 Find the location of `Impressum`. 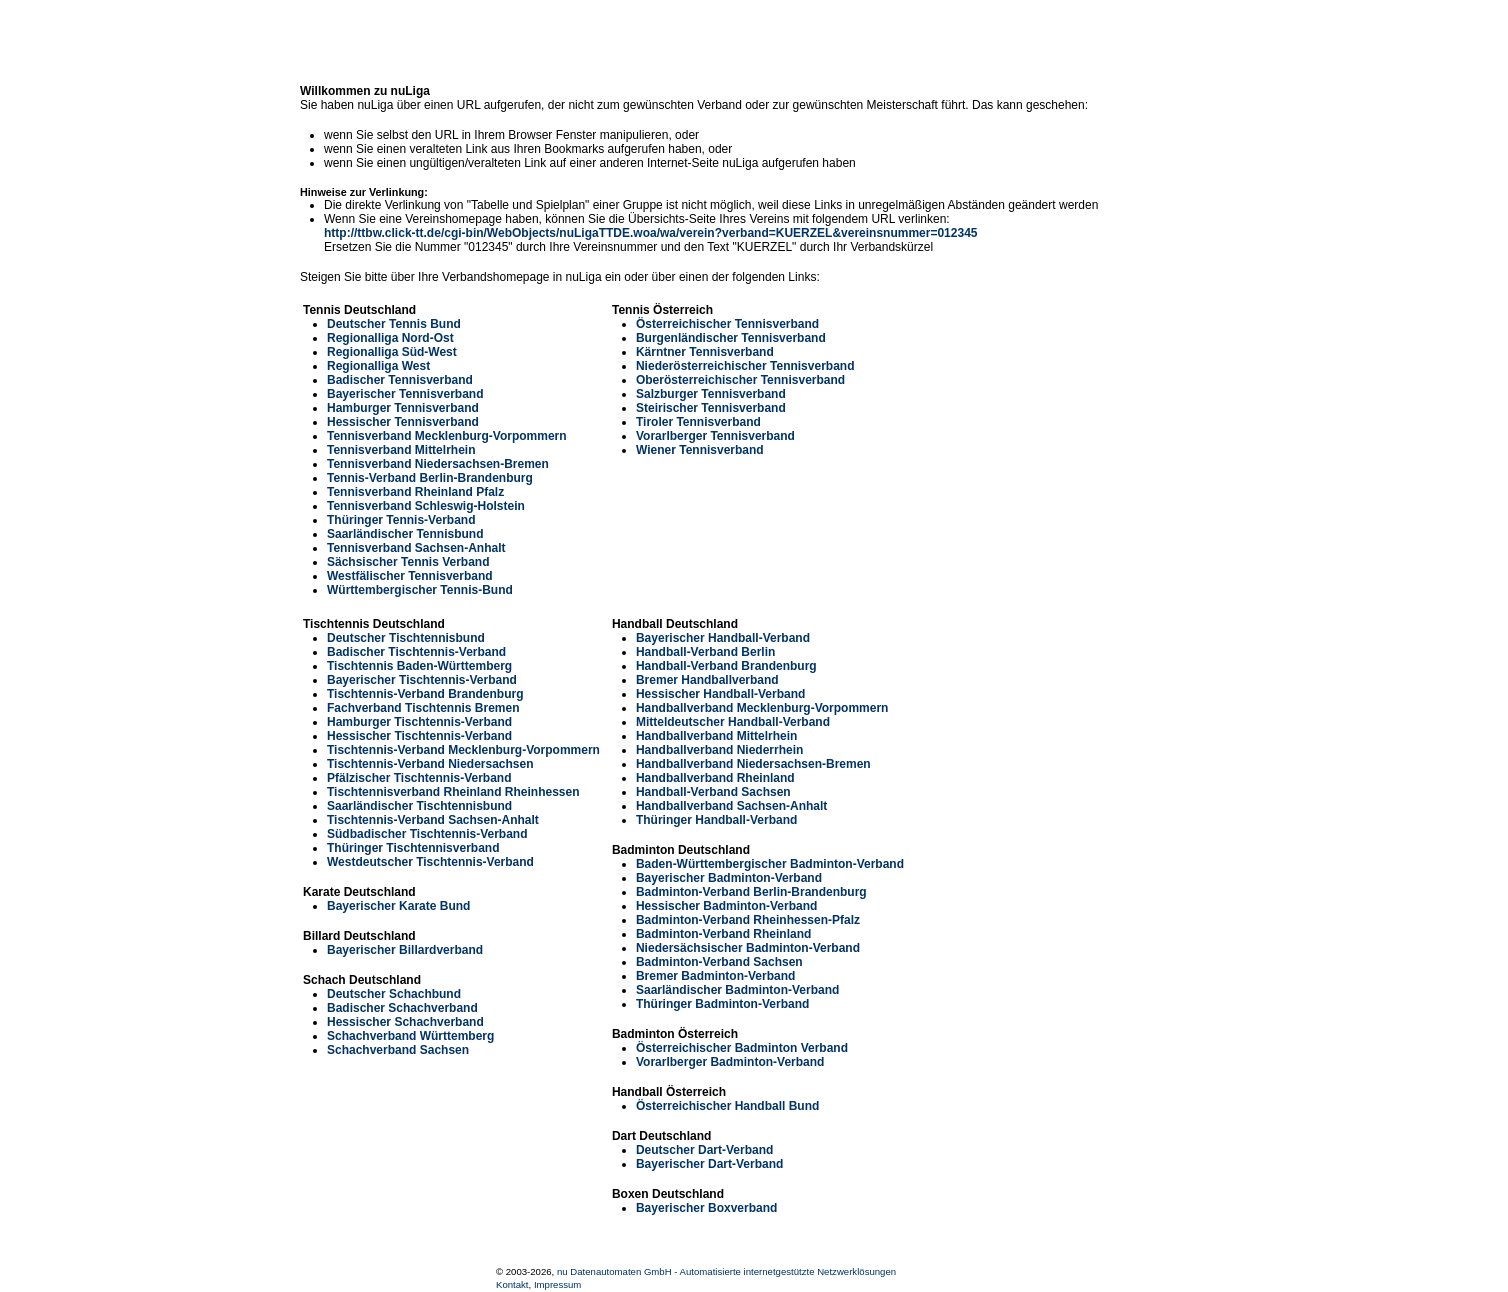

Impressum is located at coordinates (557, 1284).